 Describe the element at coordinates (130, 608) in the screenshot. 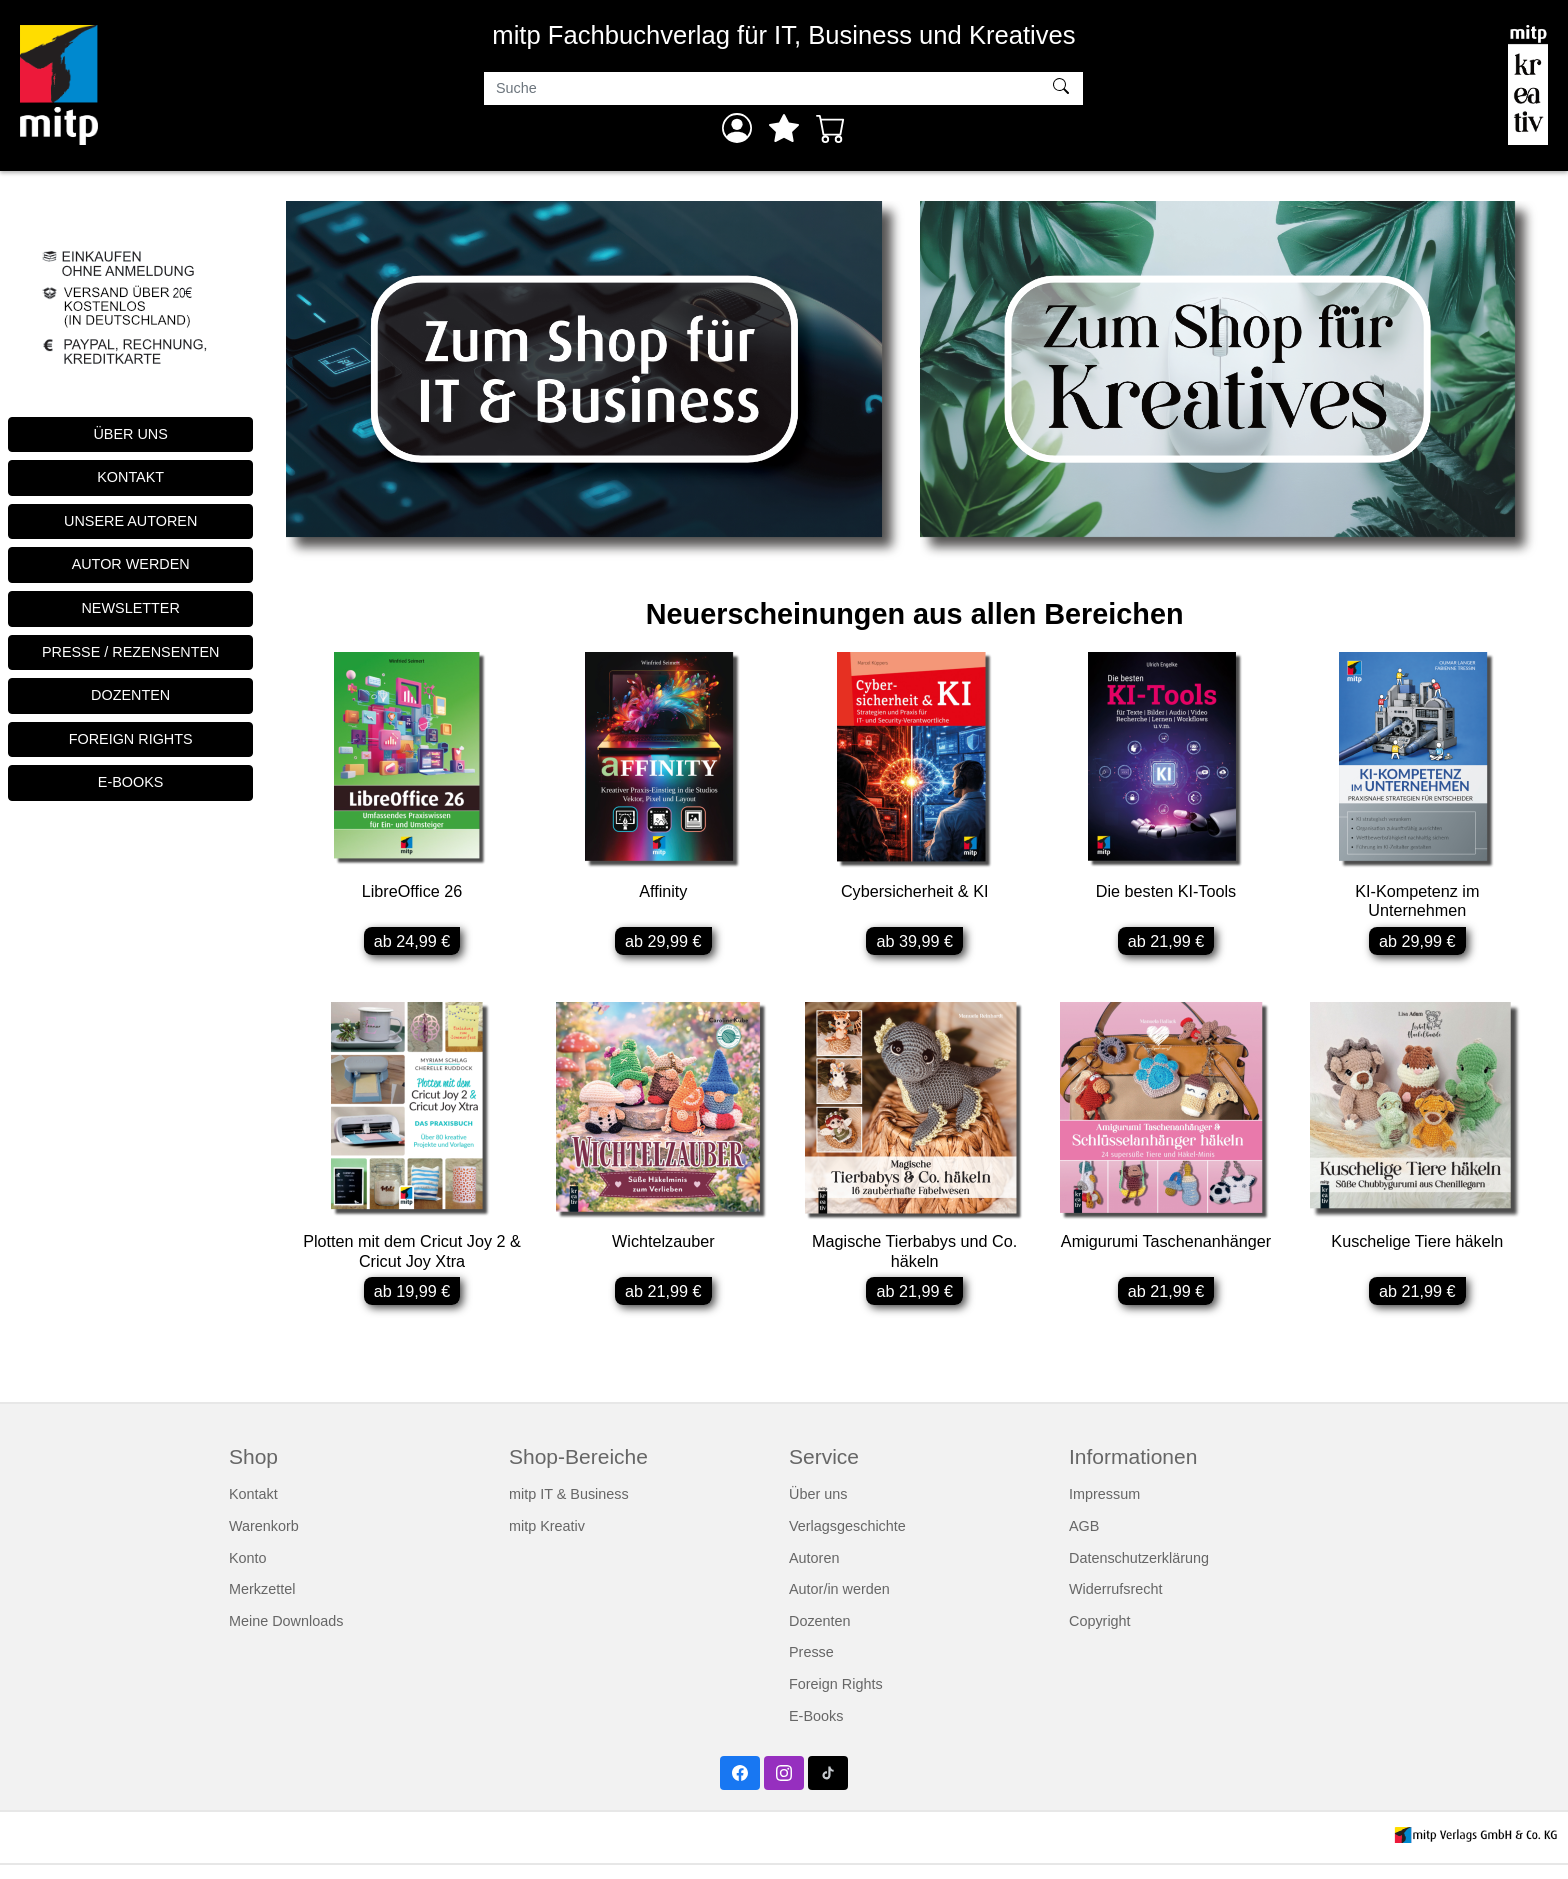

I see `NEWSLETTER` at that location.